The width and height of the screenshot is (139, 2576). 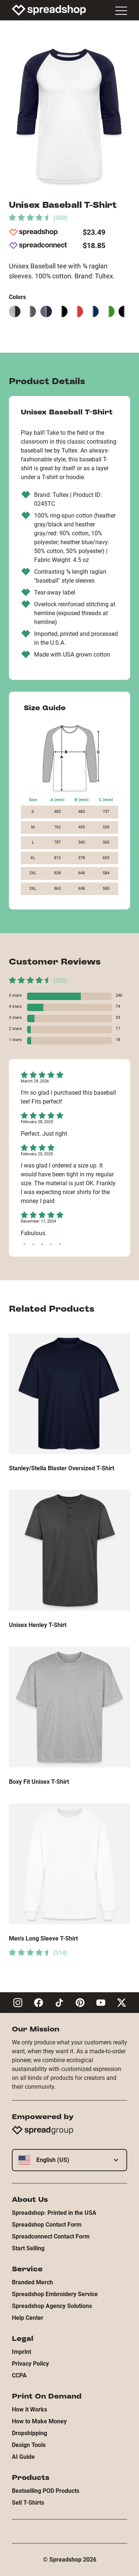 What do you see at coordinates (28, 2248) in the screenshot?
I see `Start Selling` at bounding box center [28, 2248].